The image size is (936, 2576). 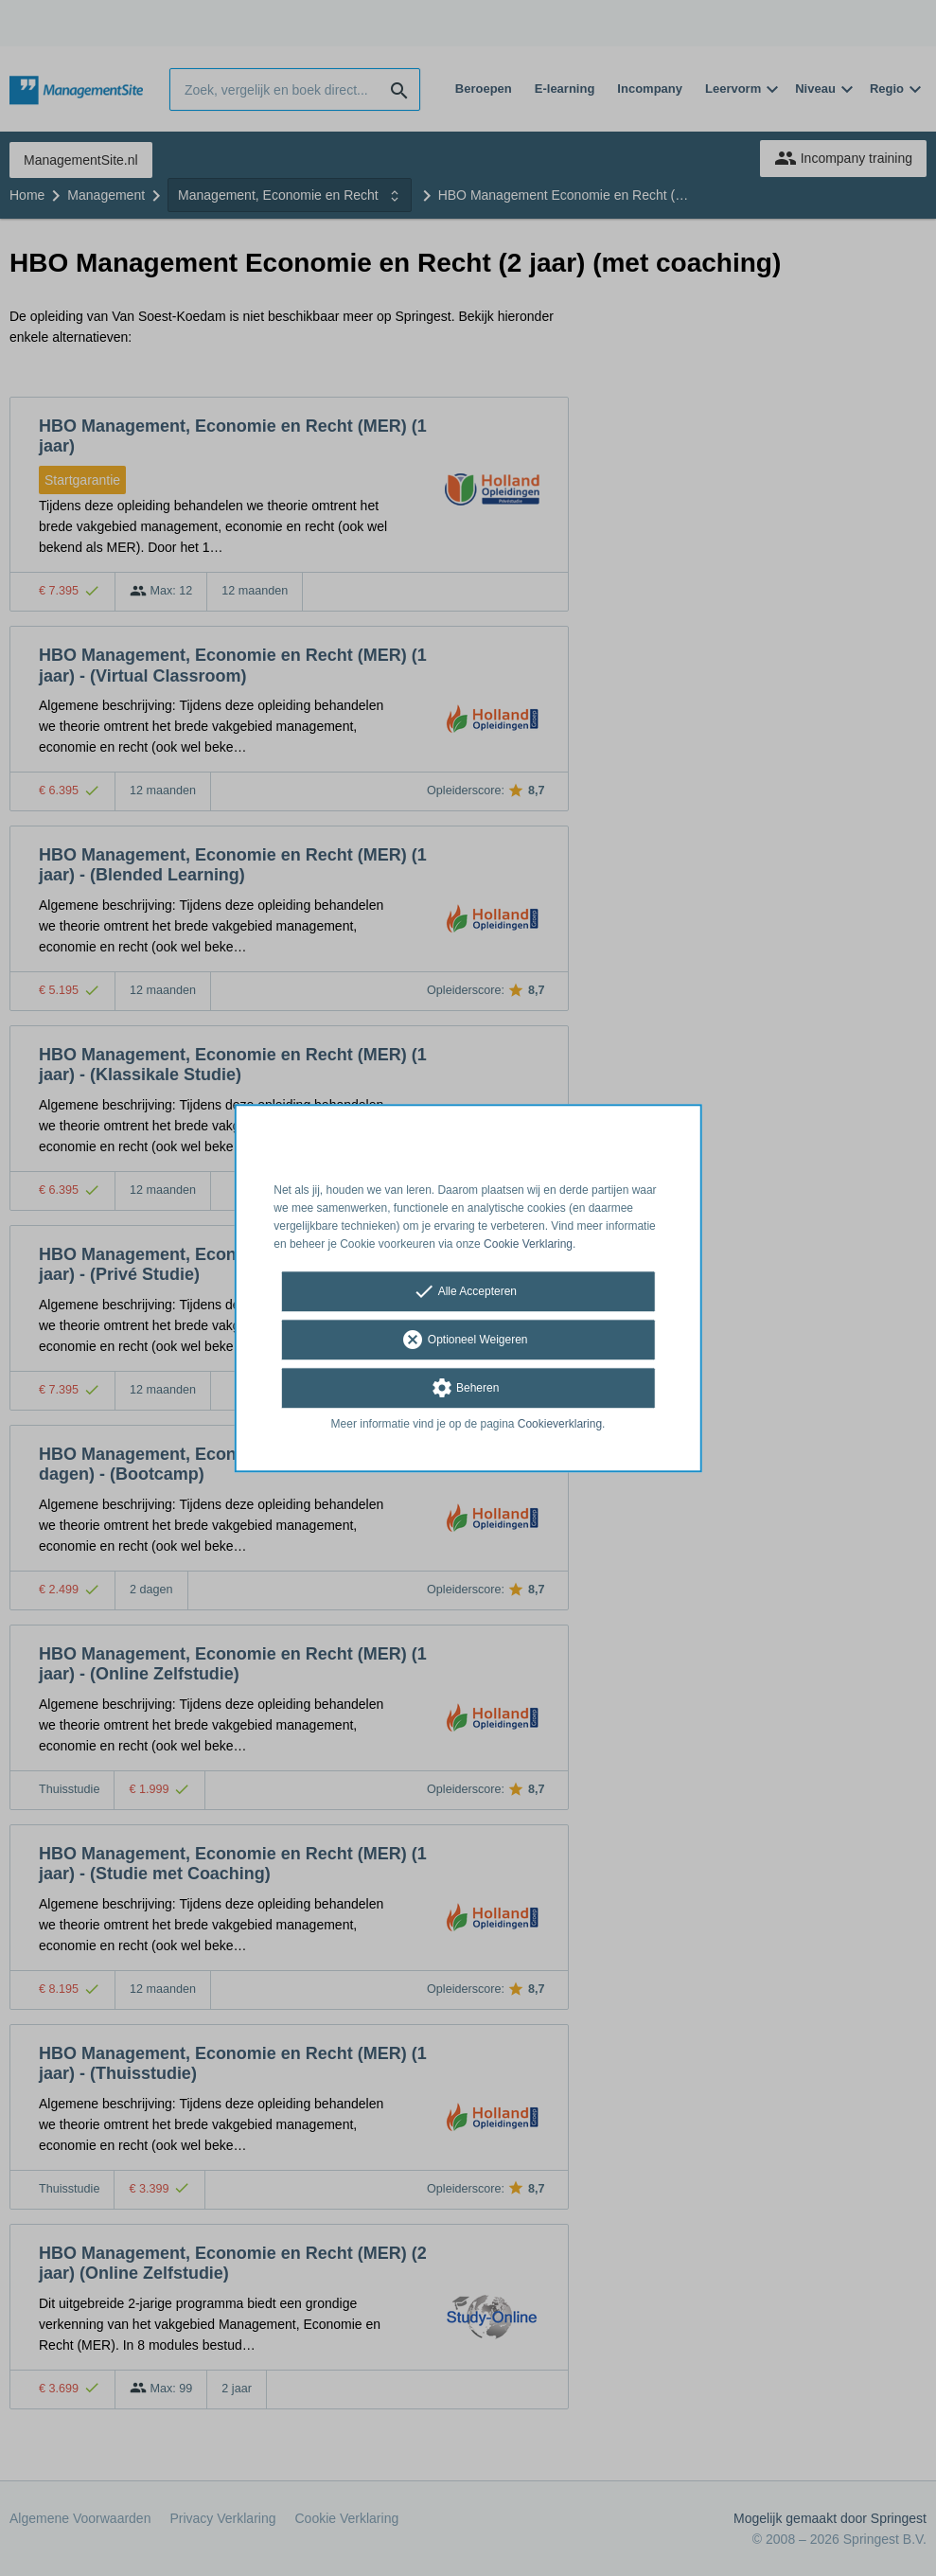 I want to click on Cookieverklaring, so click(x=560, y=1424).